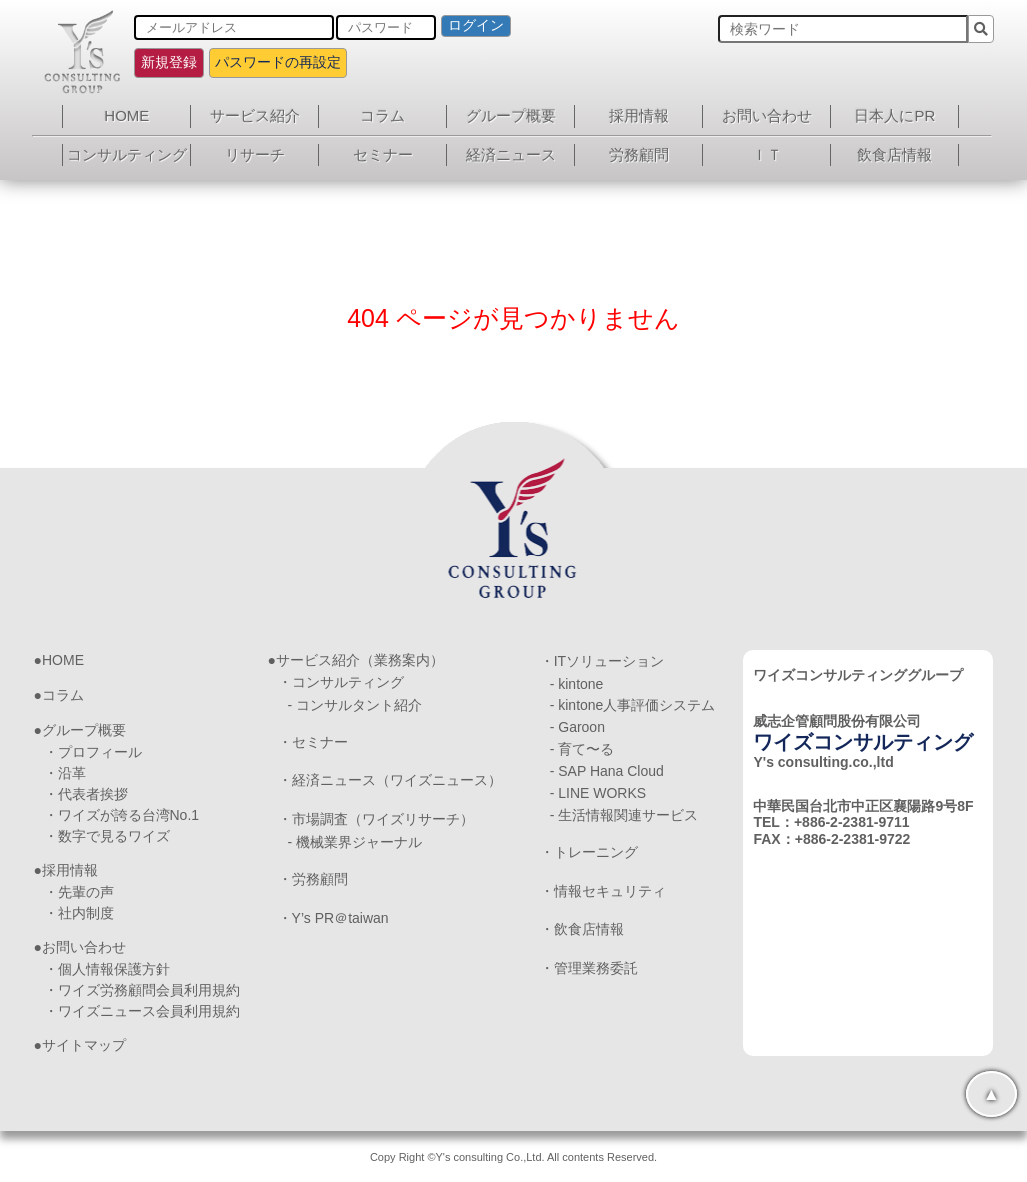 This screenshot has width=1027, height=1182. I want to click on サイトマップ, so click(84, 1045).